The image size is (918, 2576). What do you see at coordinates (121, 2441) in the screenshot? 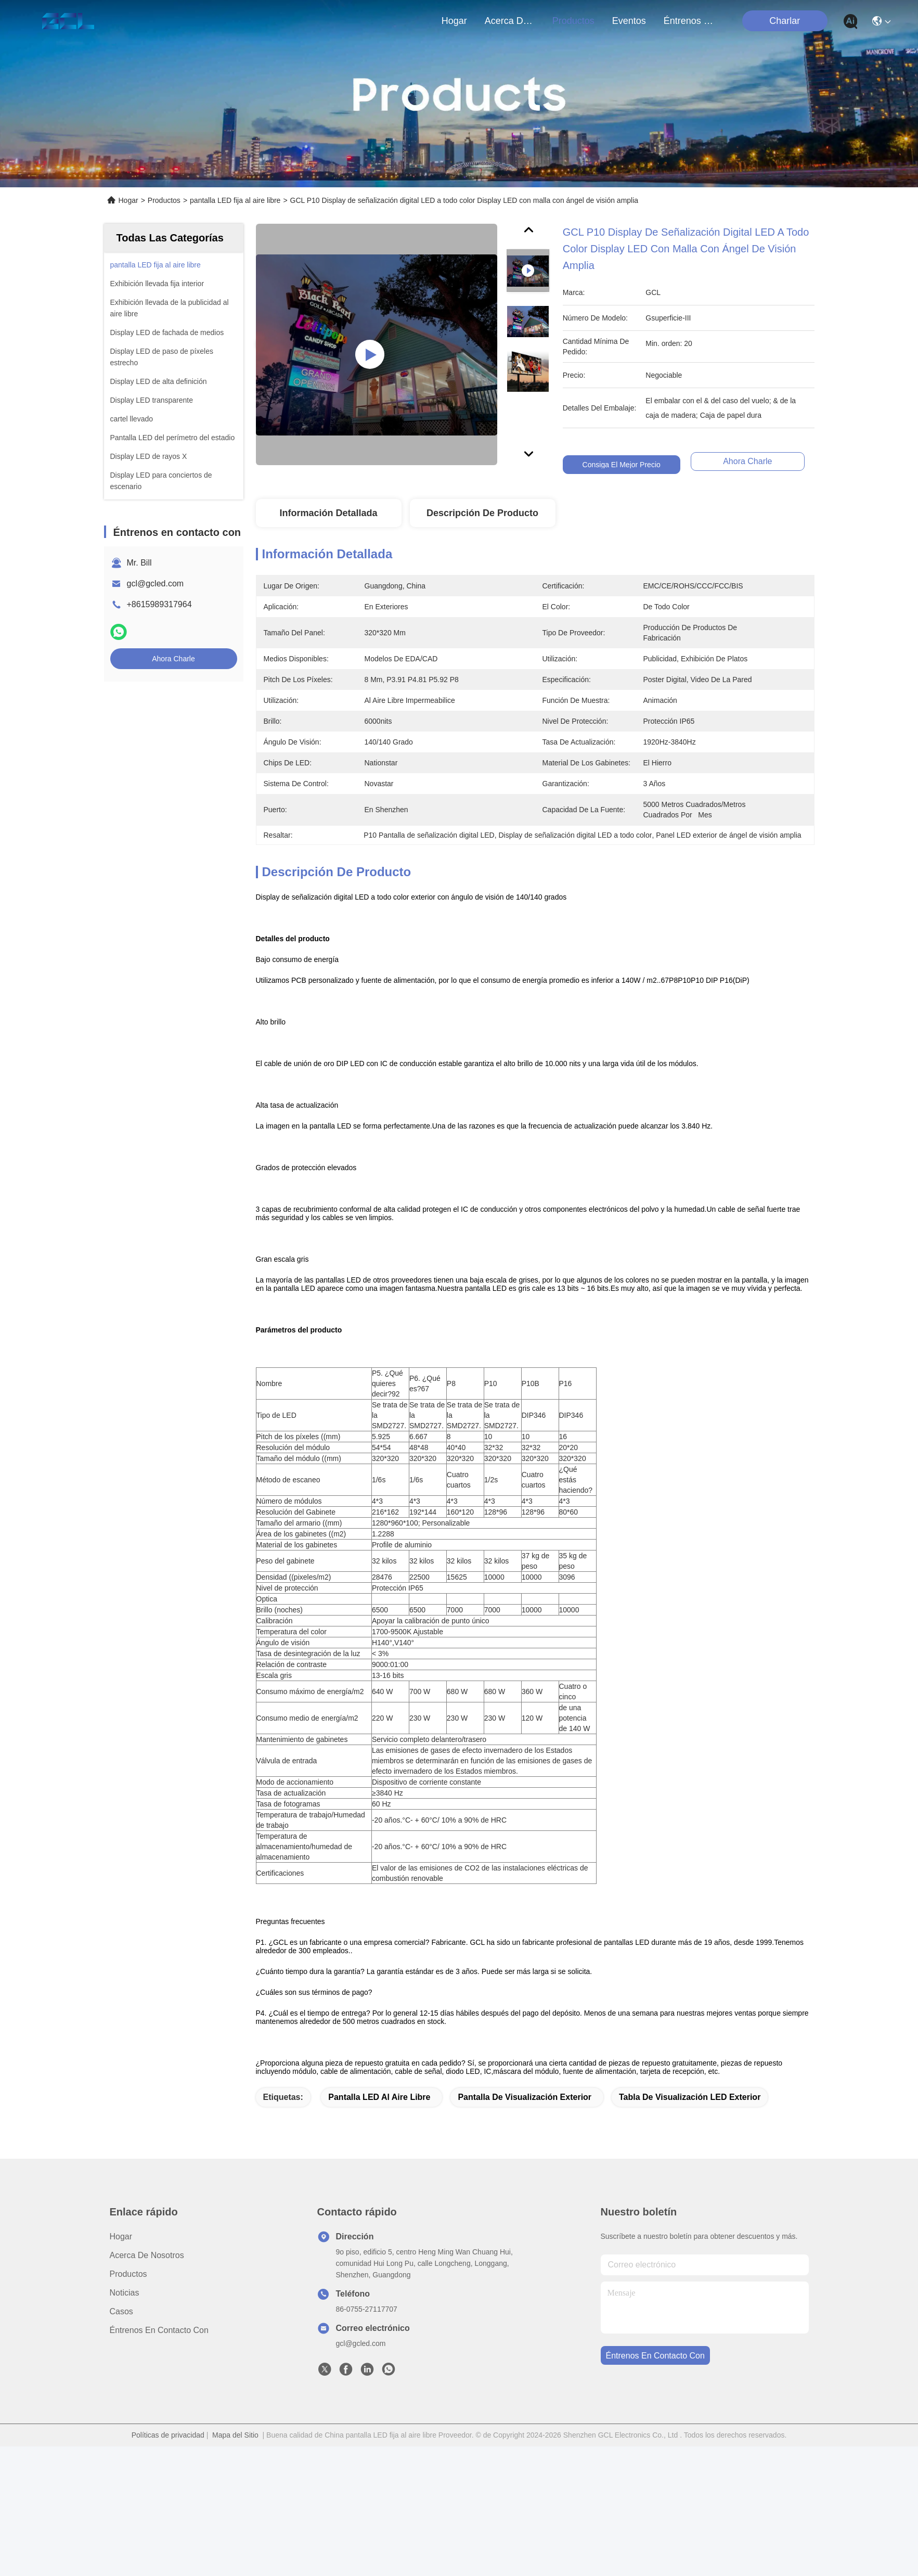
I see `Casos` at bounding box center [121, 2441].